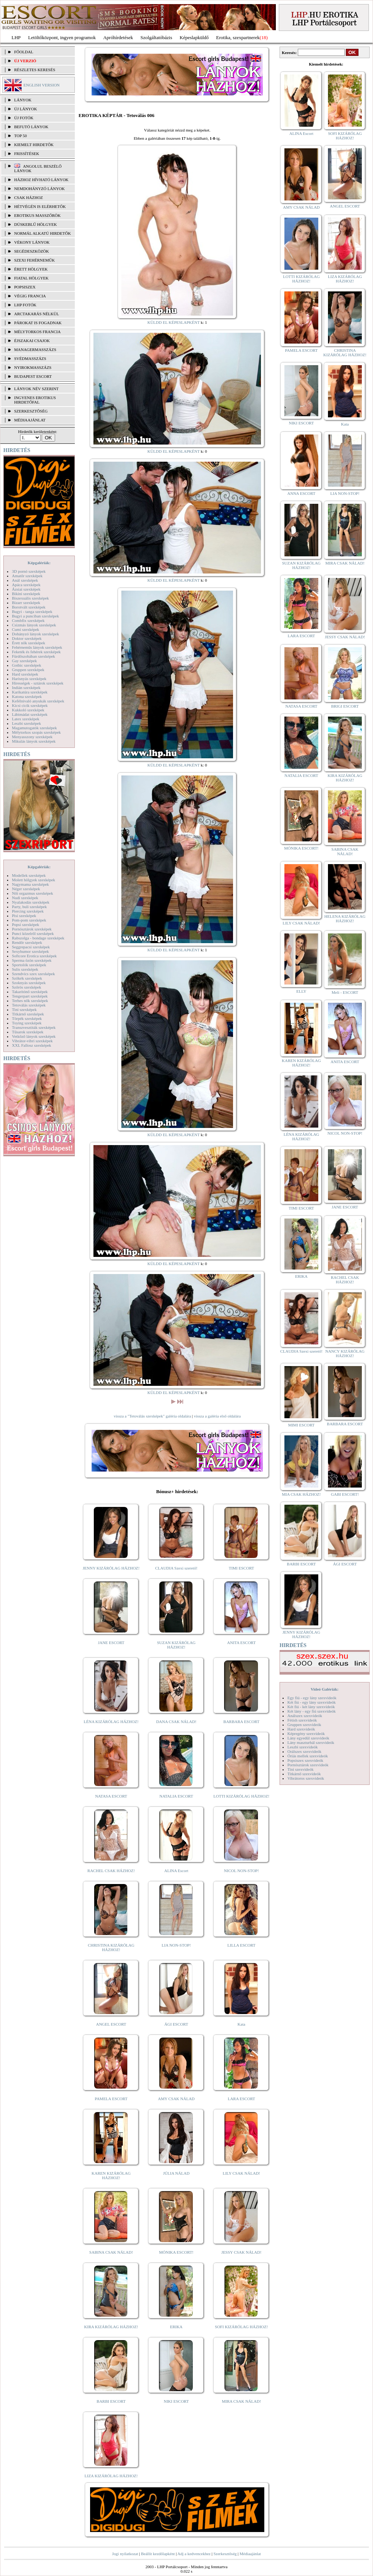 The width and height of the screenshot is (373, 2576). Describe the element at coordinates (31, 411) in the screenshot. I see `SZERKESZTŐSÉG` at that location.